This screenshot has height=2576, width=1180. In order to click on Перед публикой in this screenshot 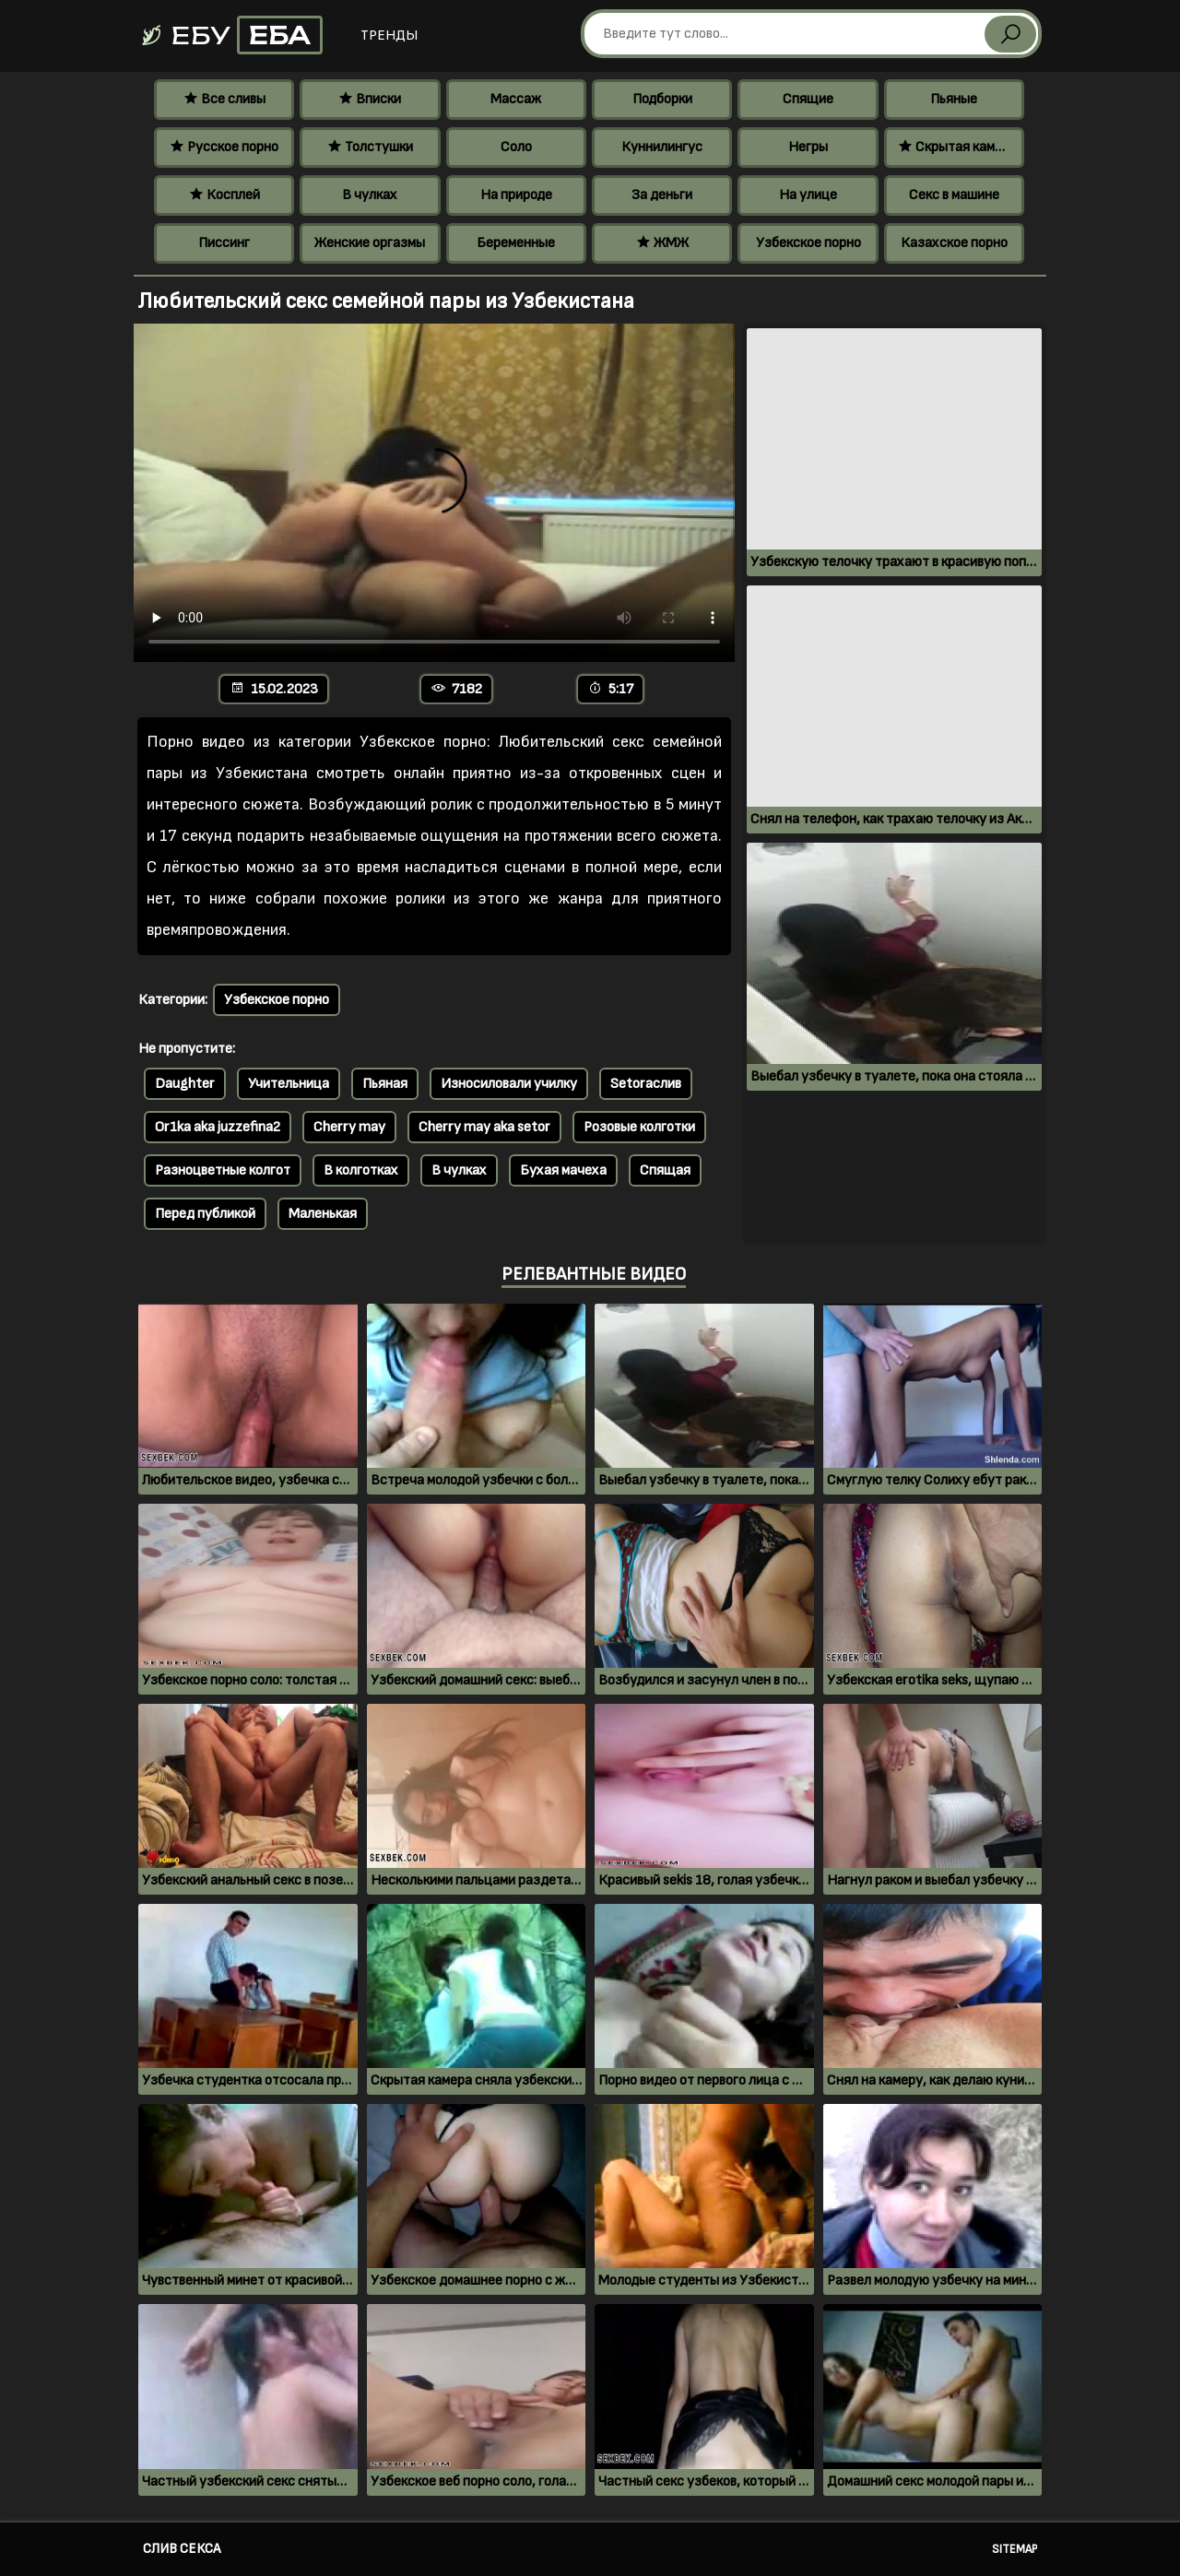, I will do `click(205, 1214)`.